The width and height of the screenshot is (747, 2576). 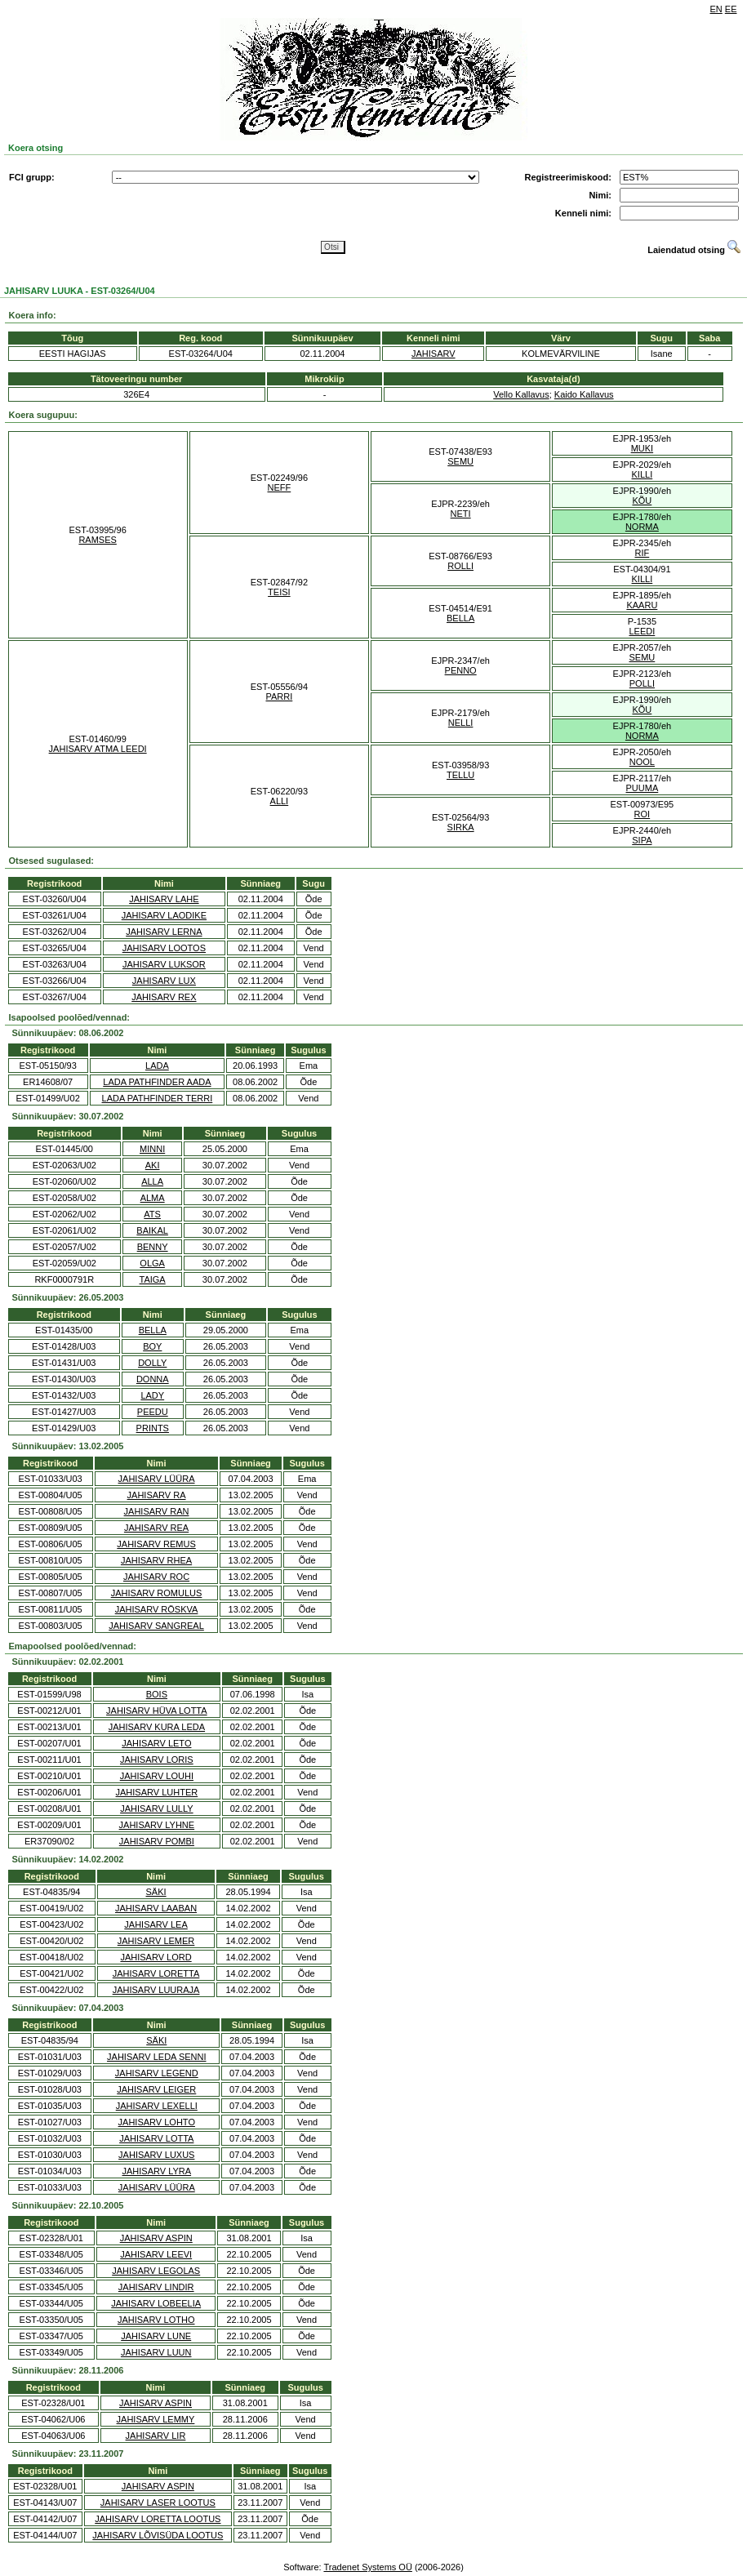 What do you see at coordinates (152, 1379) in the screenshot?
I see `DONNA` at bounding box center [152, 1379].